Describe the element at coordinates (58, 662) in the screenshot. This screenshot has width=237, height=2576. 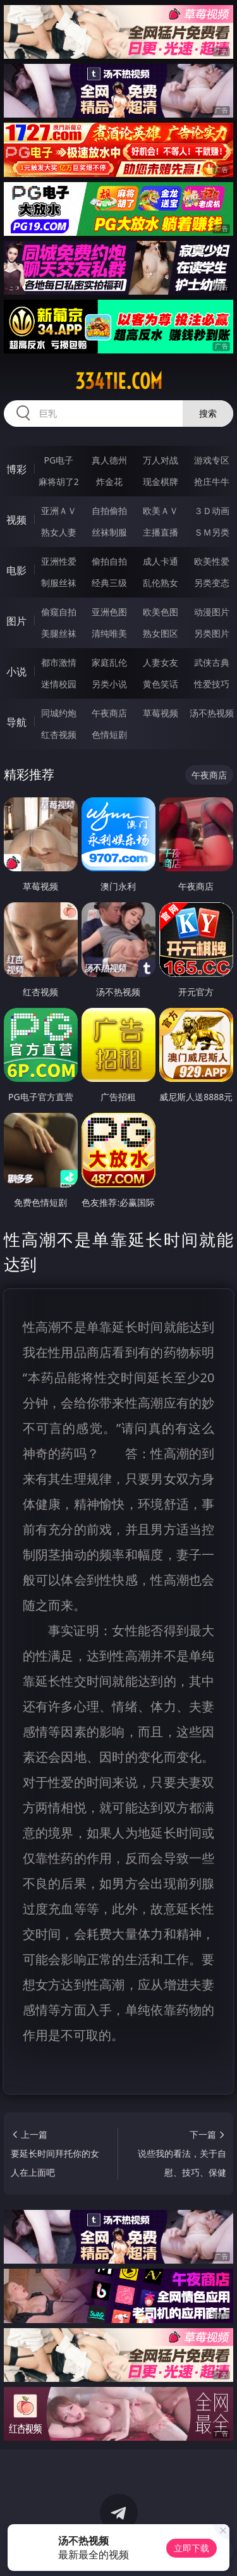
I see `都市激情` at that location.